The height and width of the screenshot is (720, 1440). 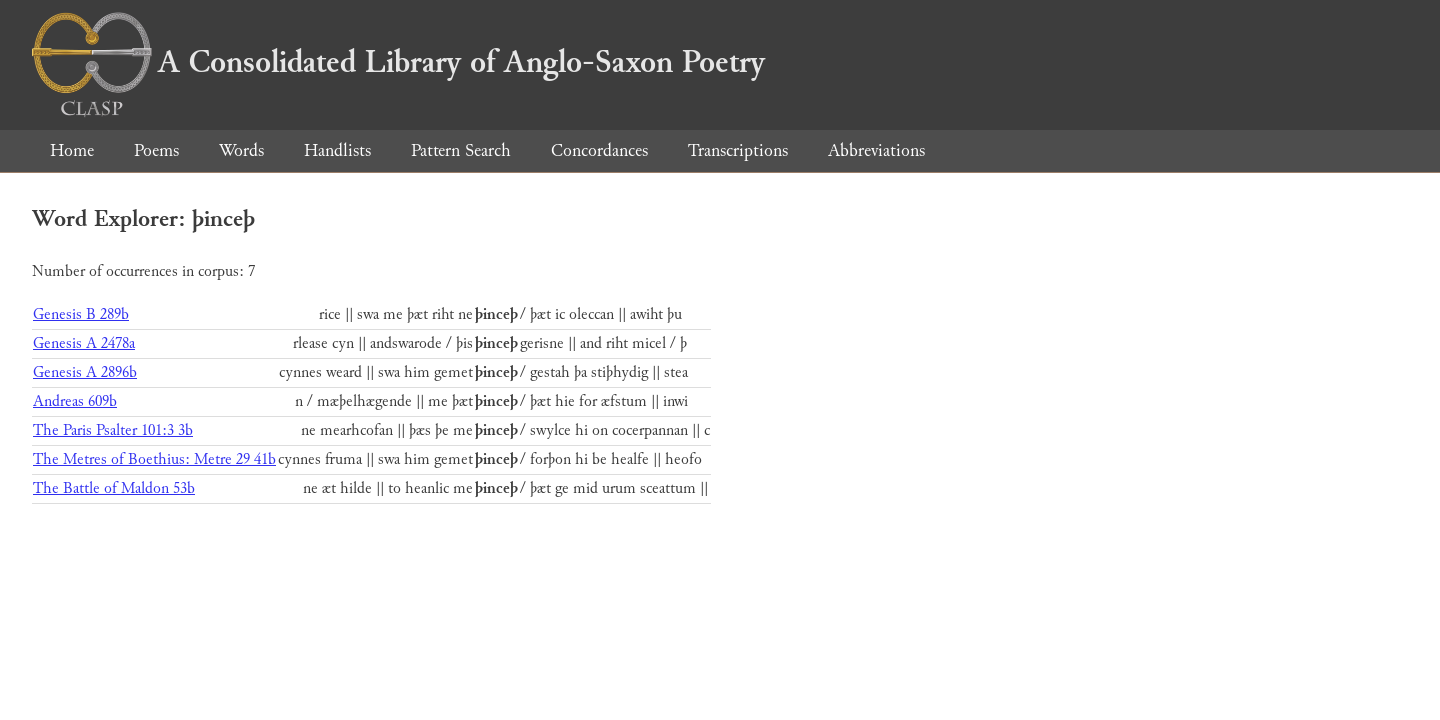 What do you see at coordinates (461, 150) in the screenshot?
I see `Pattern Search` at bounding box center [461, 150].